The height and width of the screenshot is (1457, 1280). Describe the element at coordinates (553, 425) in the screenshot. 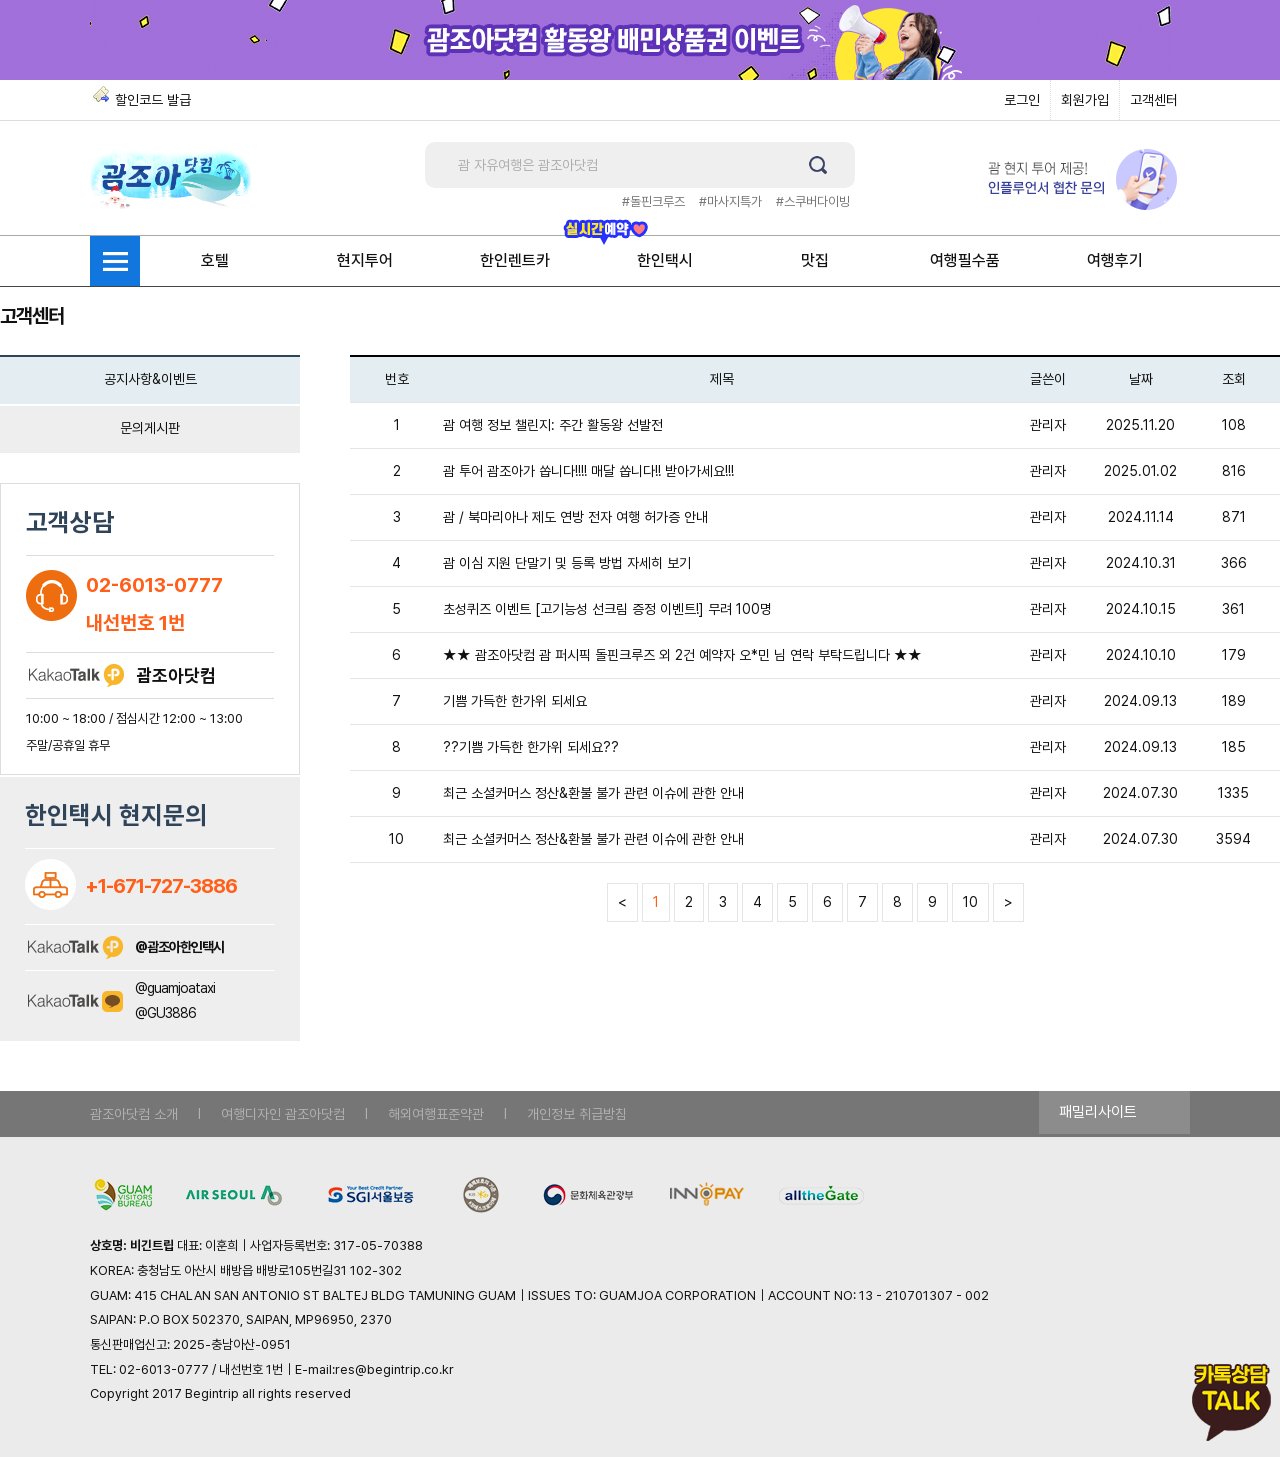

I see `괌 여행 정보 챌린지: 주간 활동왕 선발전` at that location.